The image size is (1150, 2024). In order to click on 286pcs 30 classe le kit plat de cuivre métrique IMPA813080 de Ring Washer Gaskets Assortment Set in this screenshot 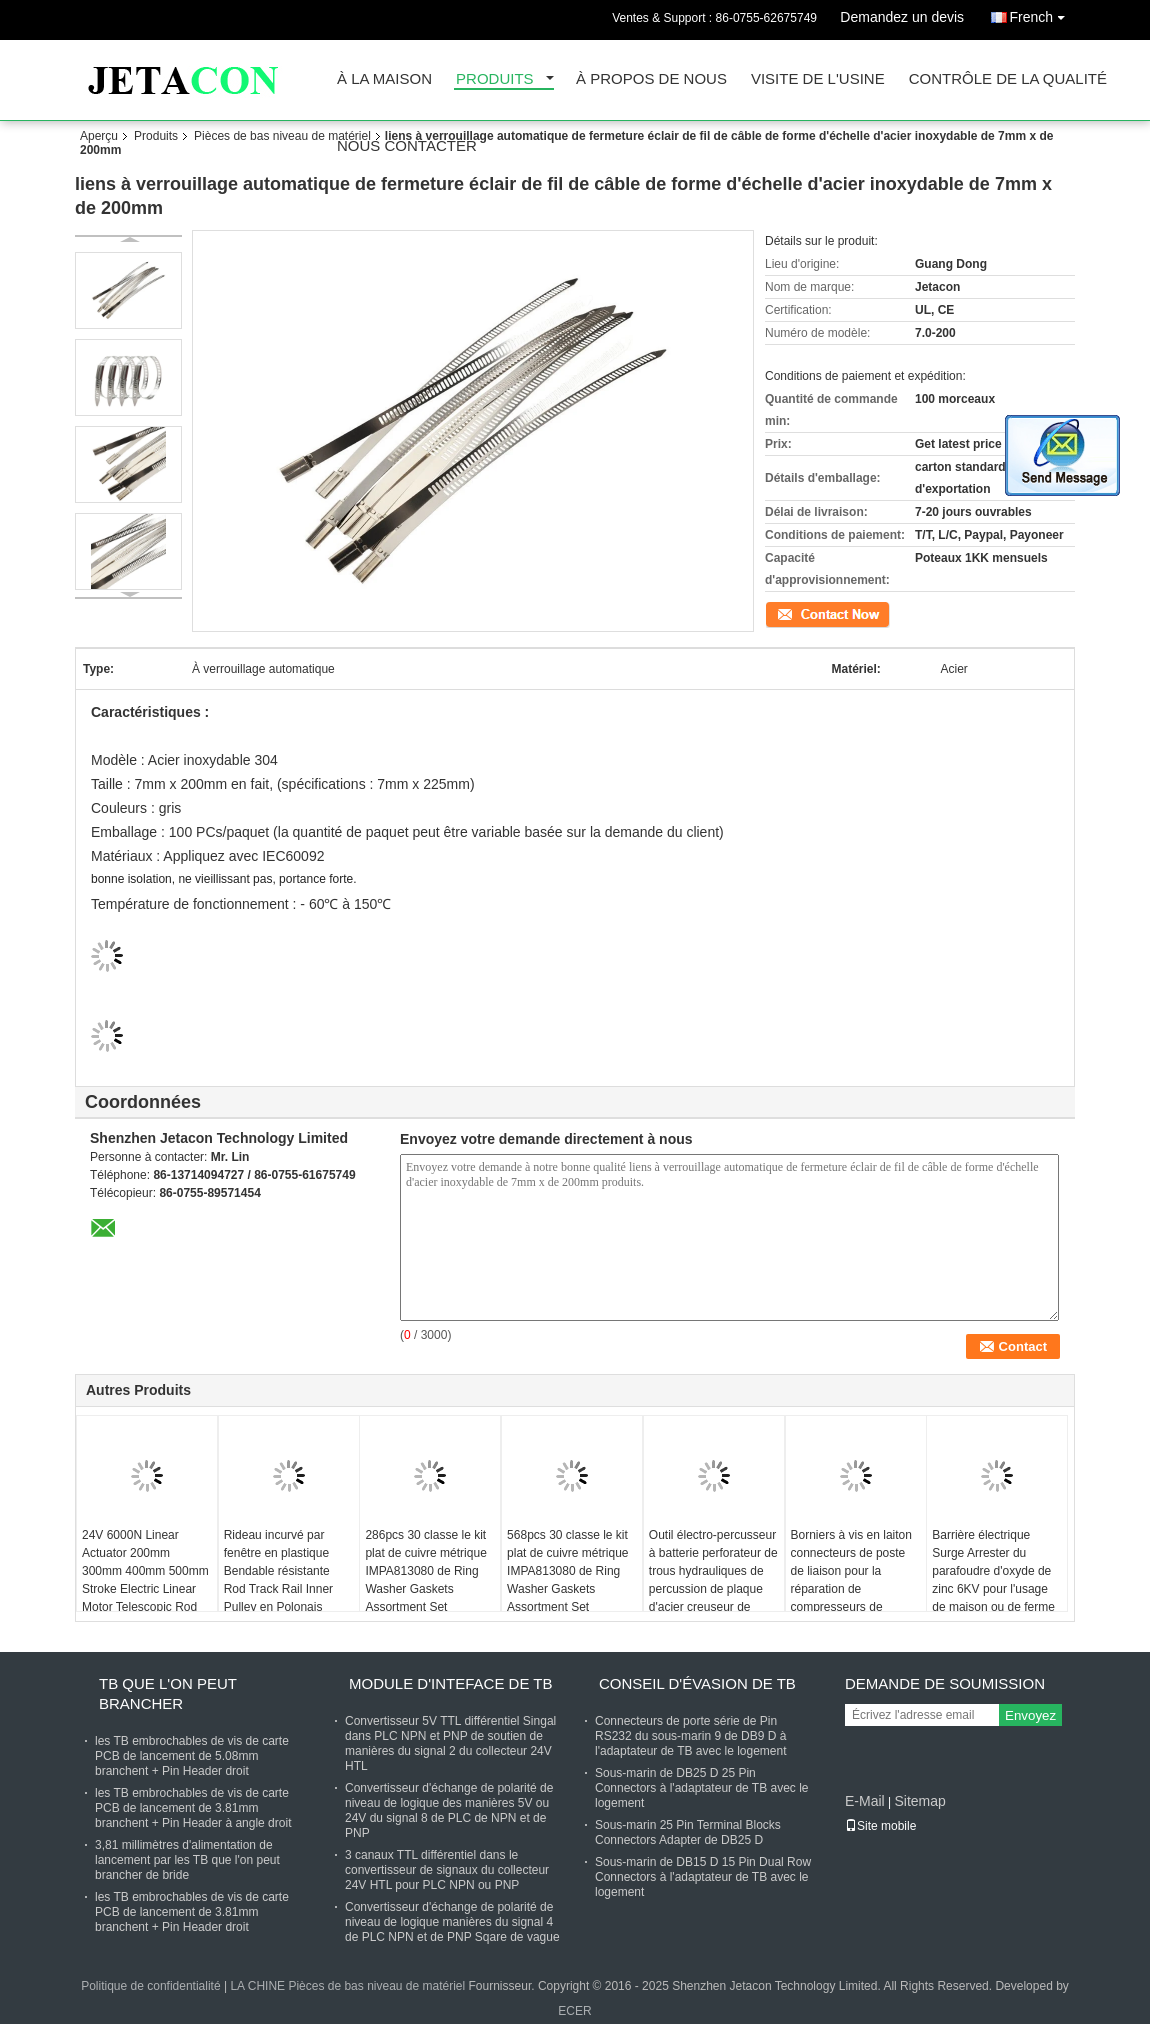, I will do `click(425, 1571)`.